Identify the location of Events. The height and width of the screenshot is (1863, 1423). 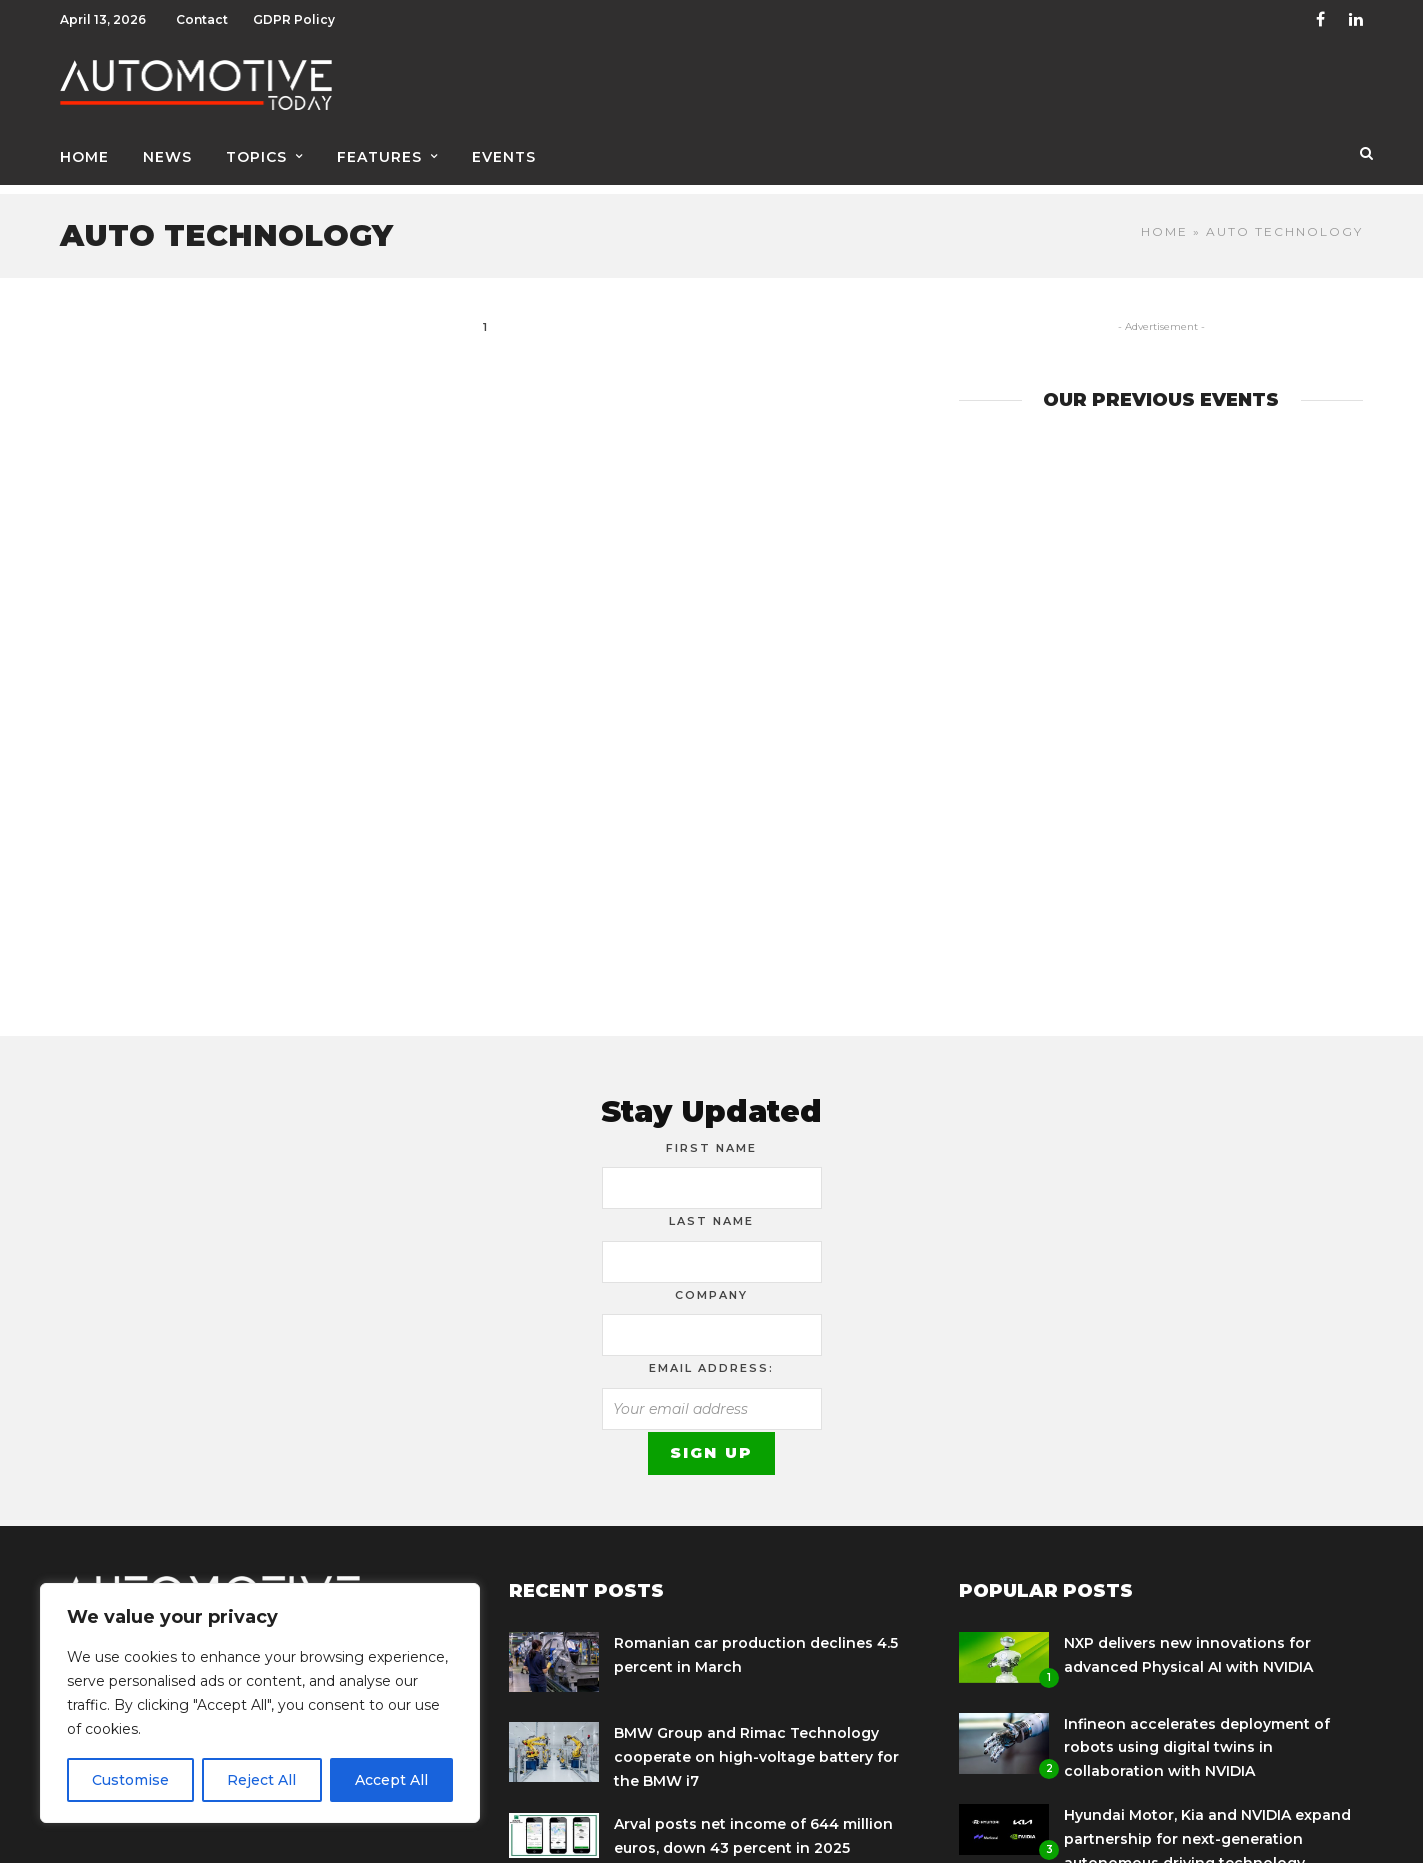
(504, 157).